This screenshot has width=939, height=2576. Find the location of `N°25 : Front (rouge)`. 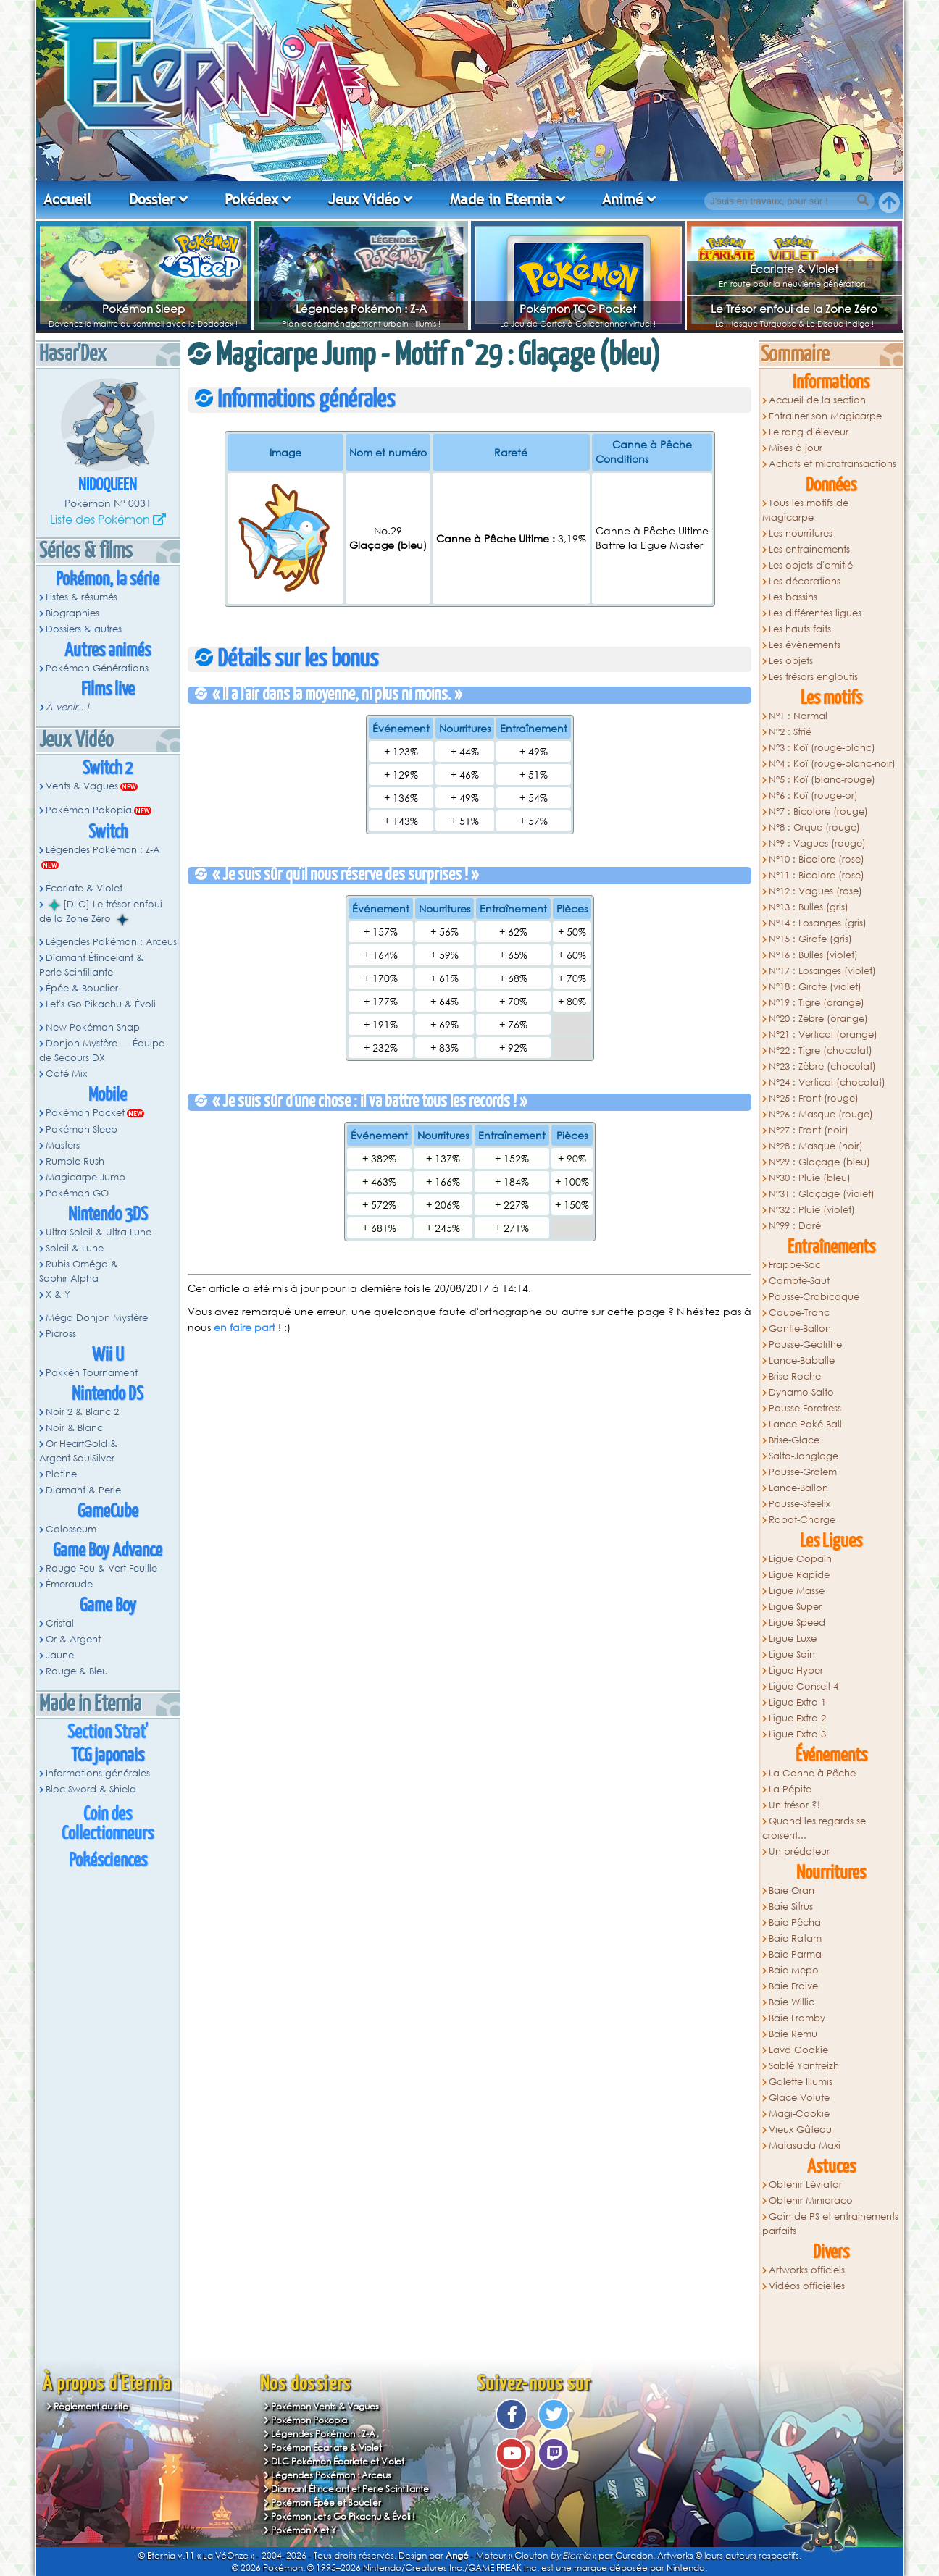

N°25 : Front (rouge) is located at coordinates (814, 1098).